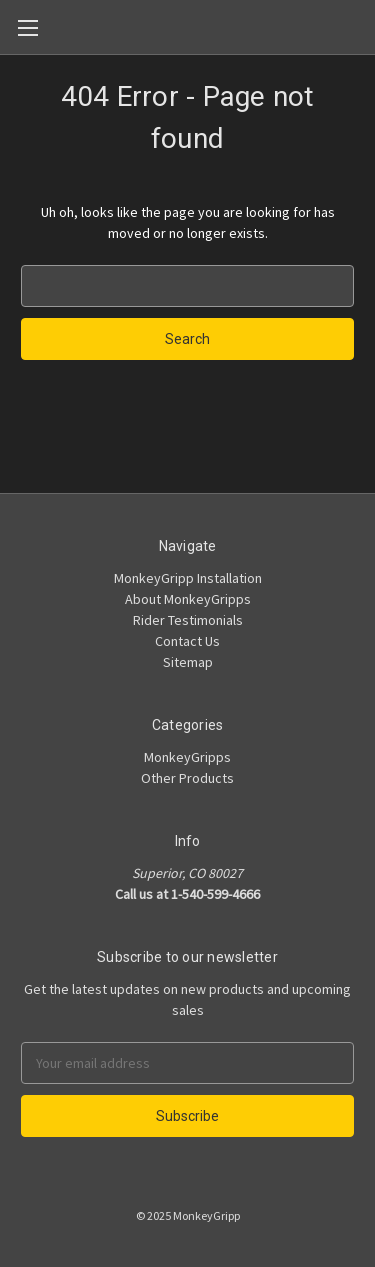 Image resolution: width=375 pixels, height=1267 pixels. Describe the element at coordinates (187, 778) in the screenshot. I see `Other Products` at that location.